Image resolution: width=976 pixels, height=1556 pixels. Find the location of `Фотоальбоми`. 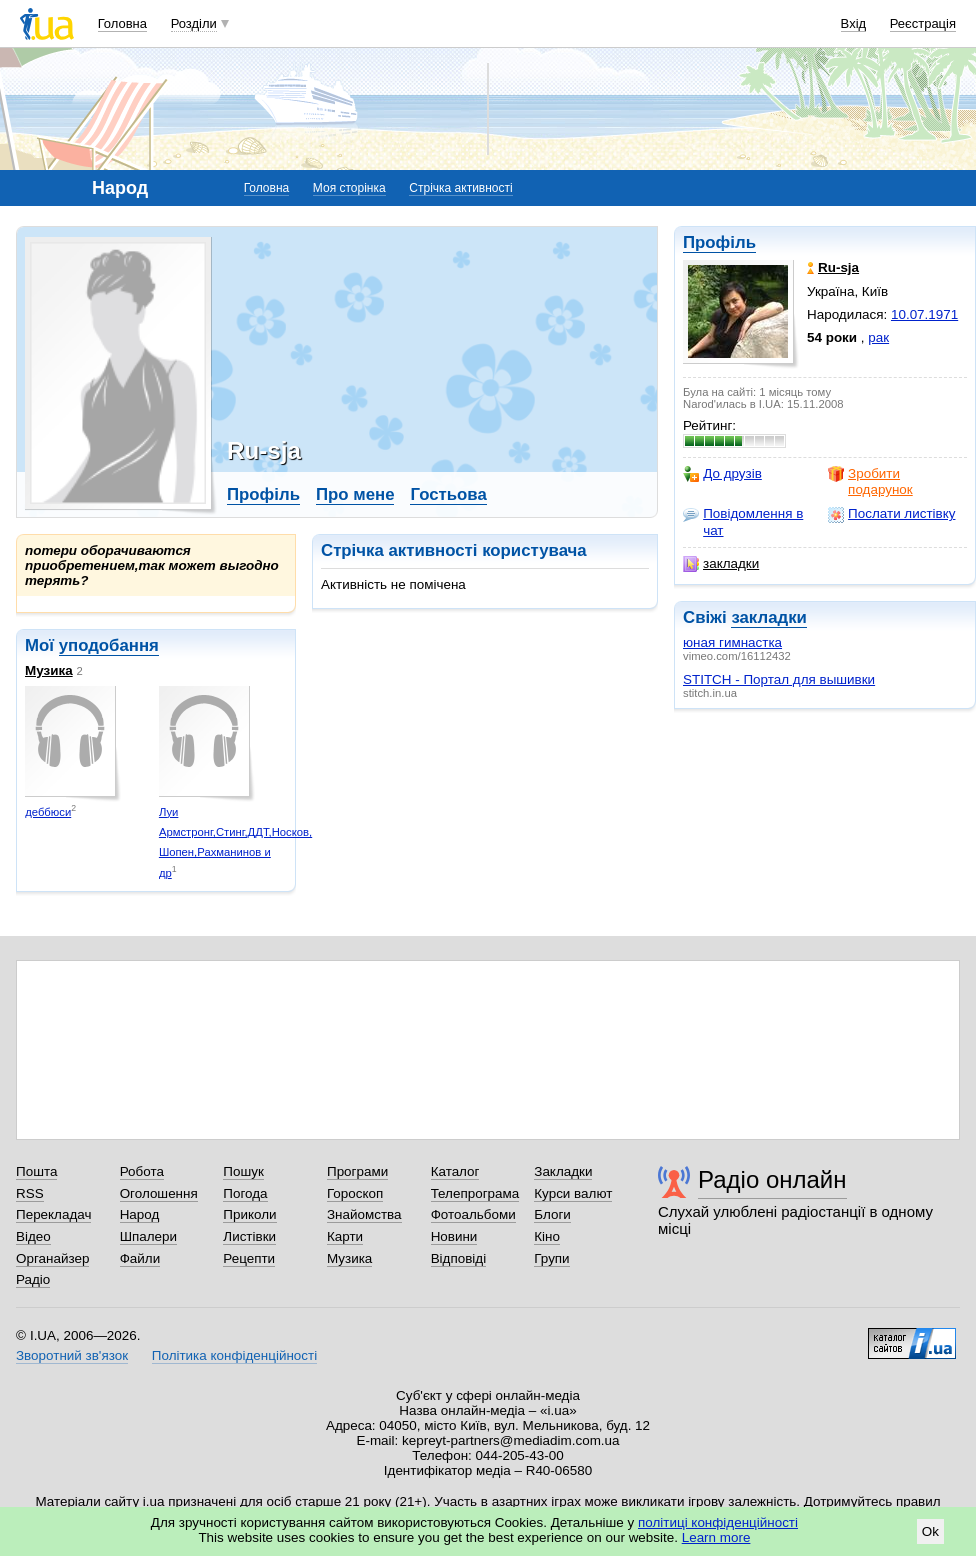

Фотоальбоми is located at coordinates (473, 1214).